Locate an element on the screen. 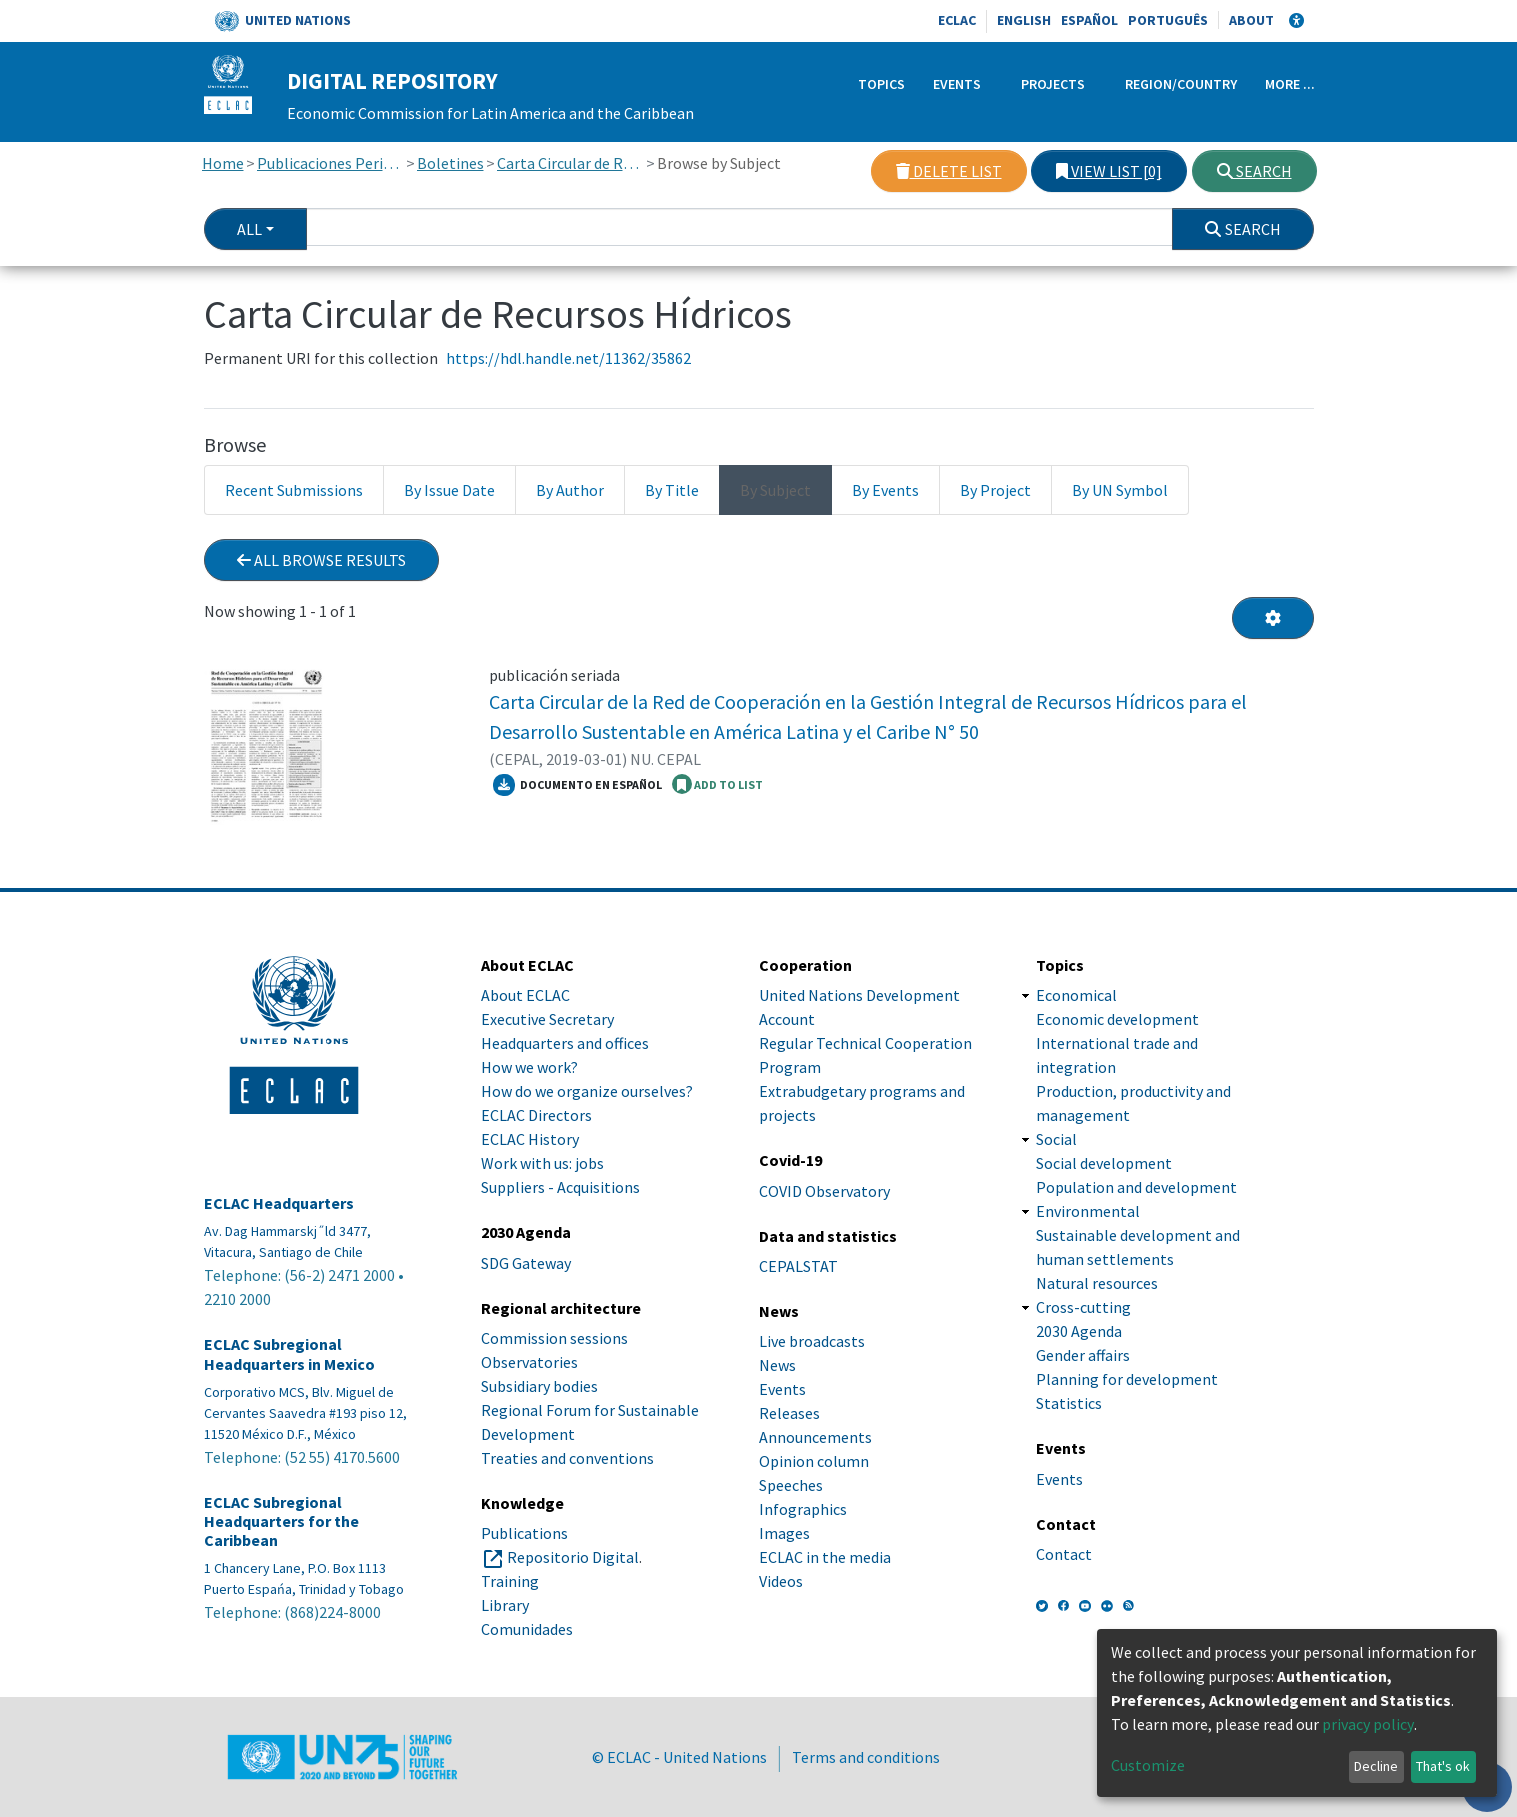  All browse results is located at coordinates (321, 560).